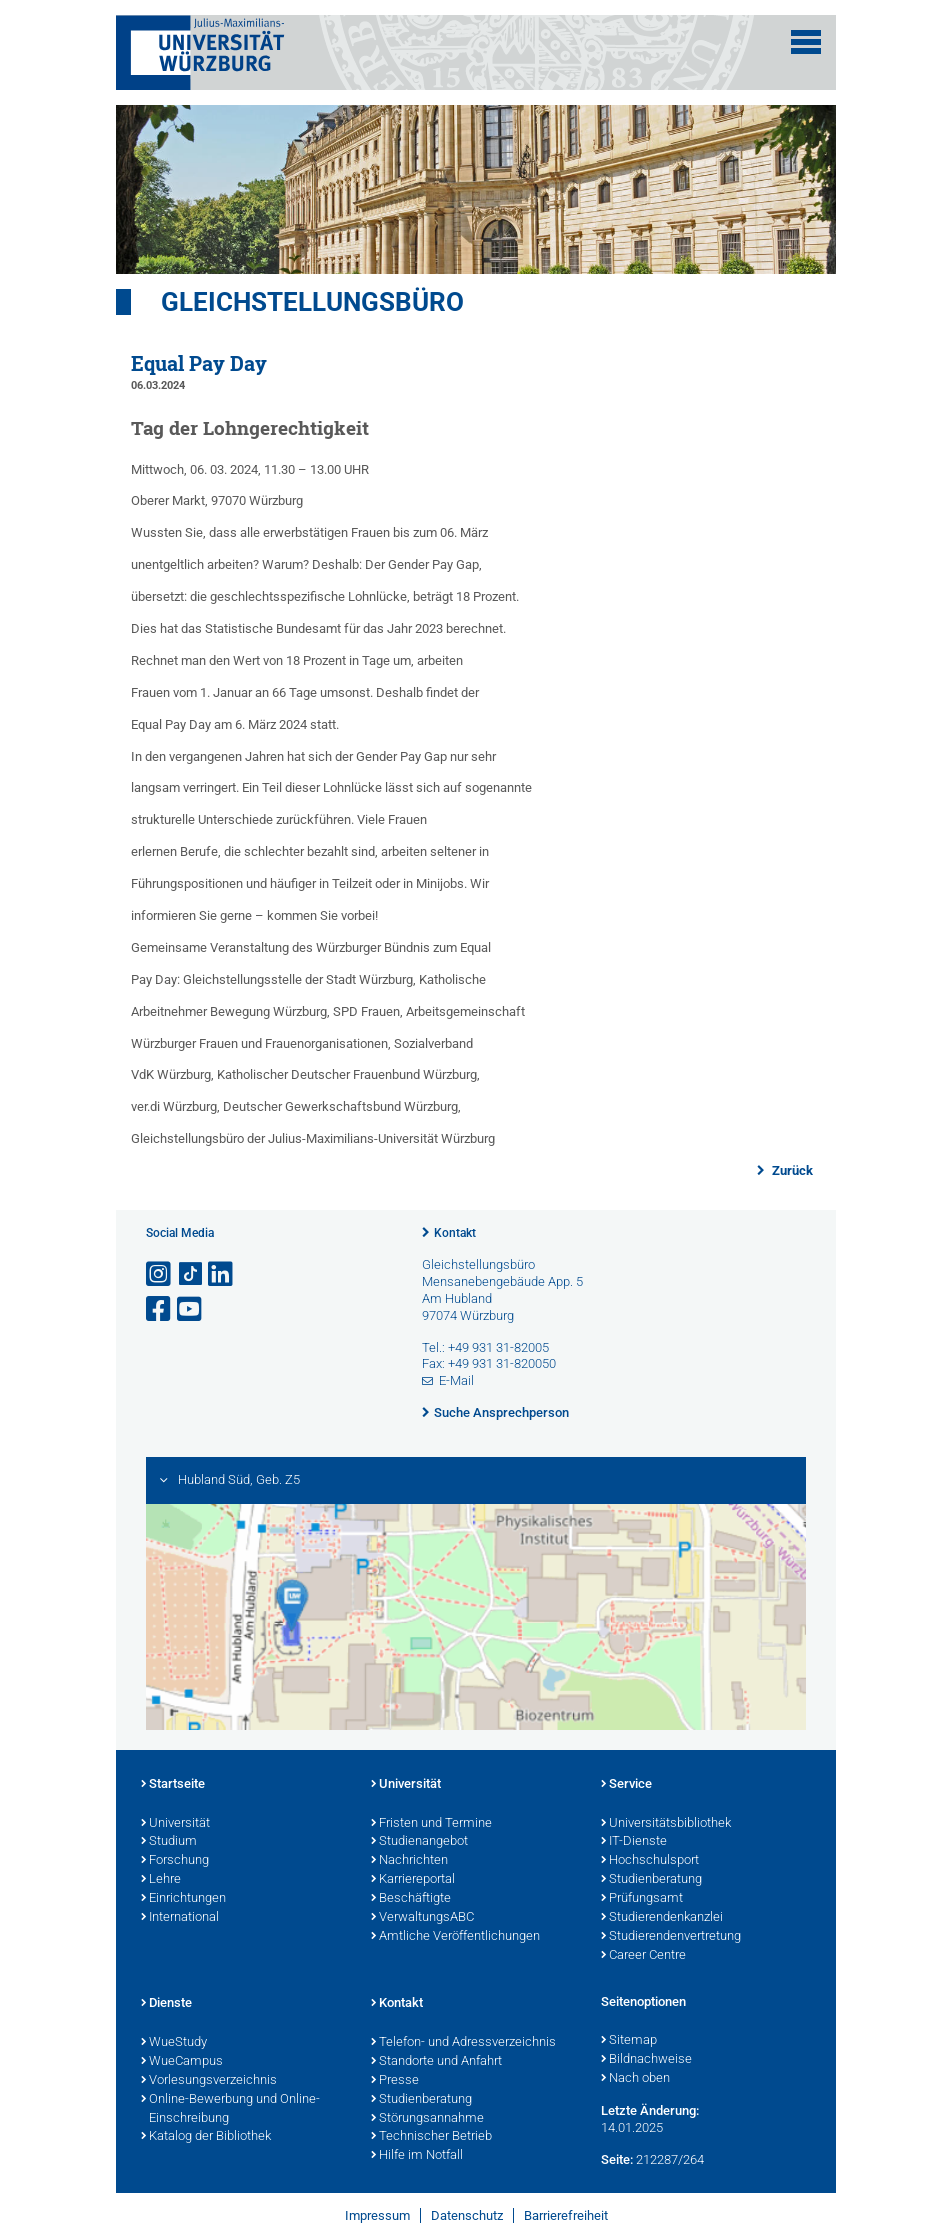 This screenshot has width=952, height=2240. What do you see at coordinates (395, 2081) in the screenshot?
I see `Presse` at bounding box center [395, 2081].